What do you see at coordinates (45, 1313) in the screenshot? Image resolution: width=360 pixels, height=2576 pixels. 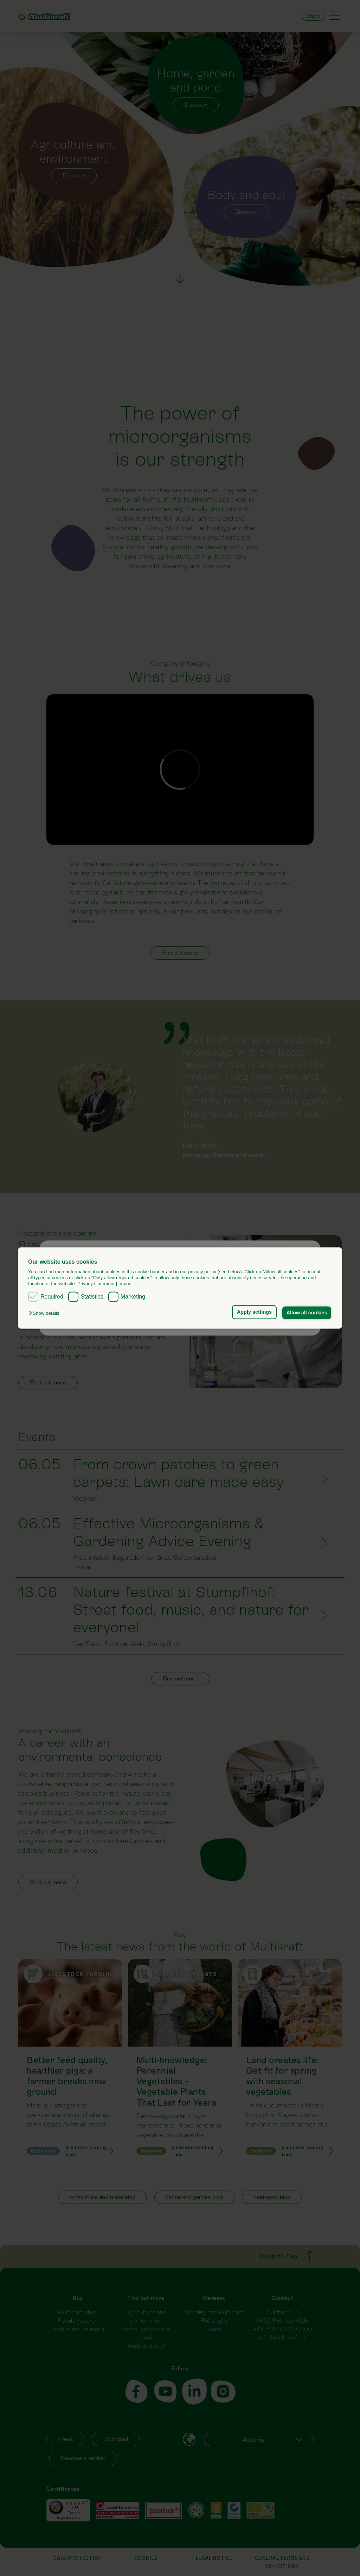 I see `[button]` at bounding box center [45, 1313].